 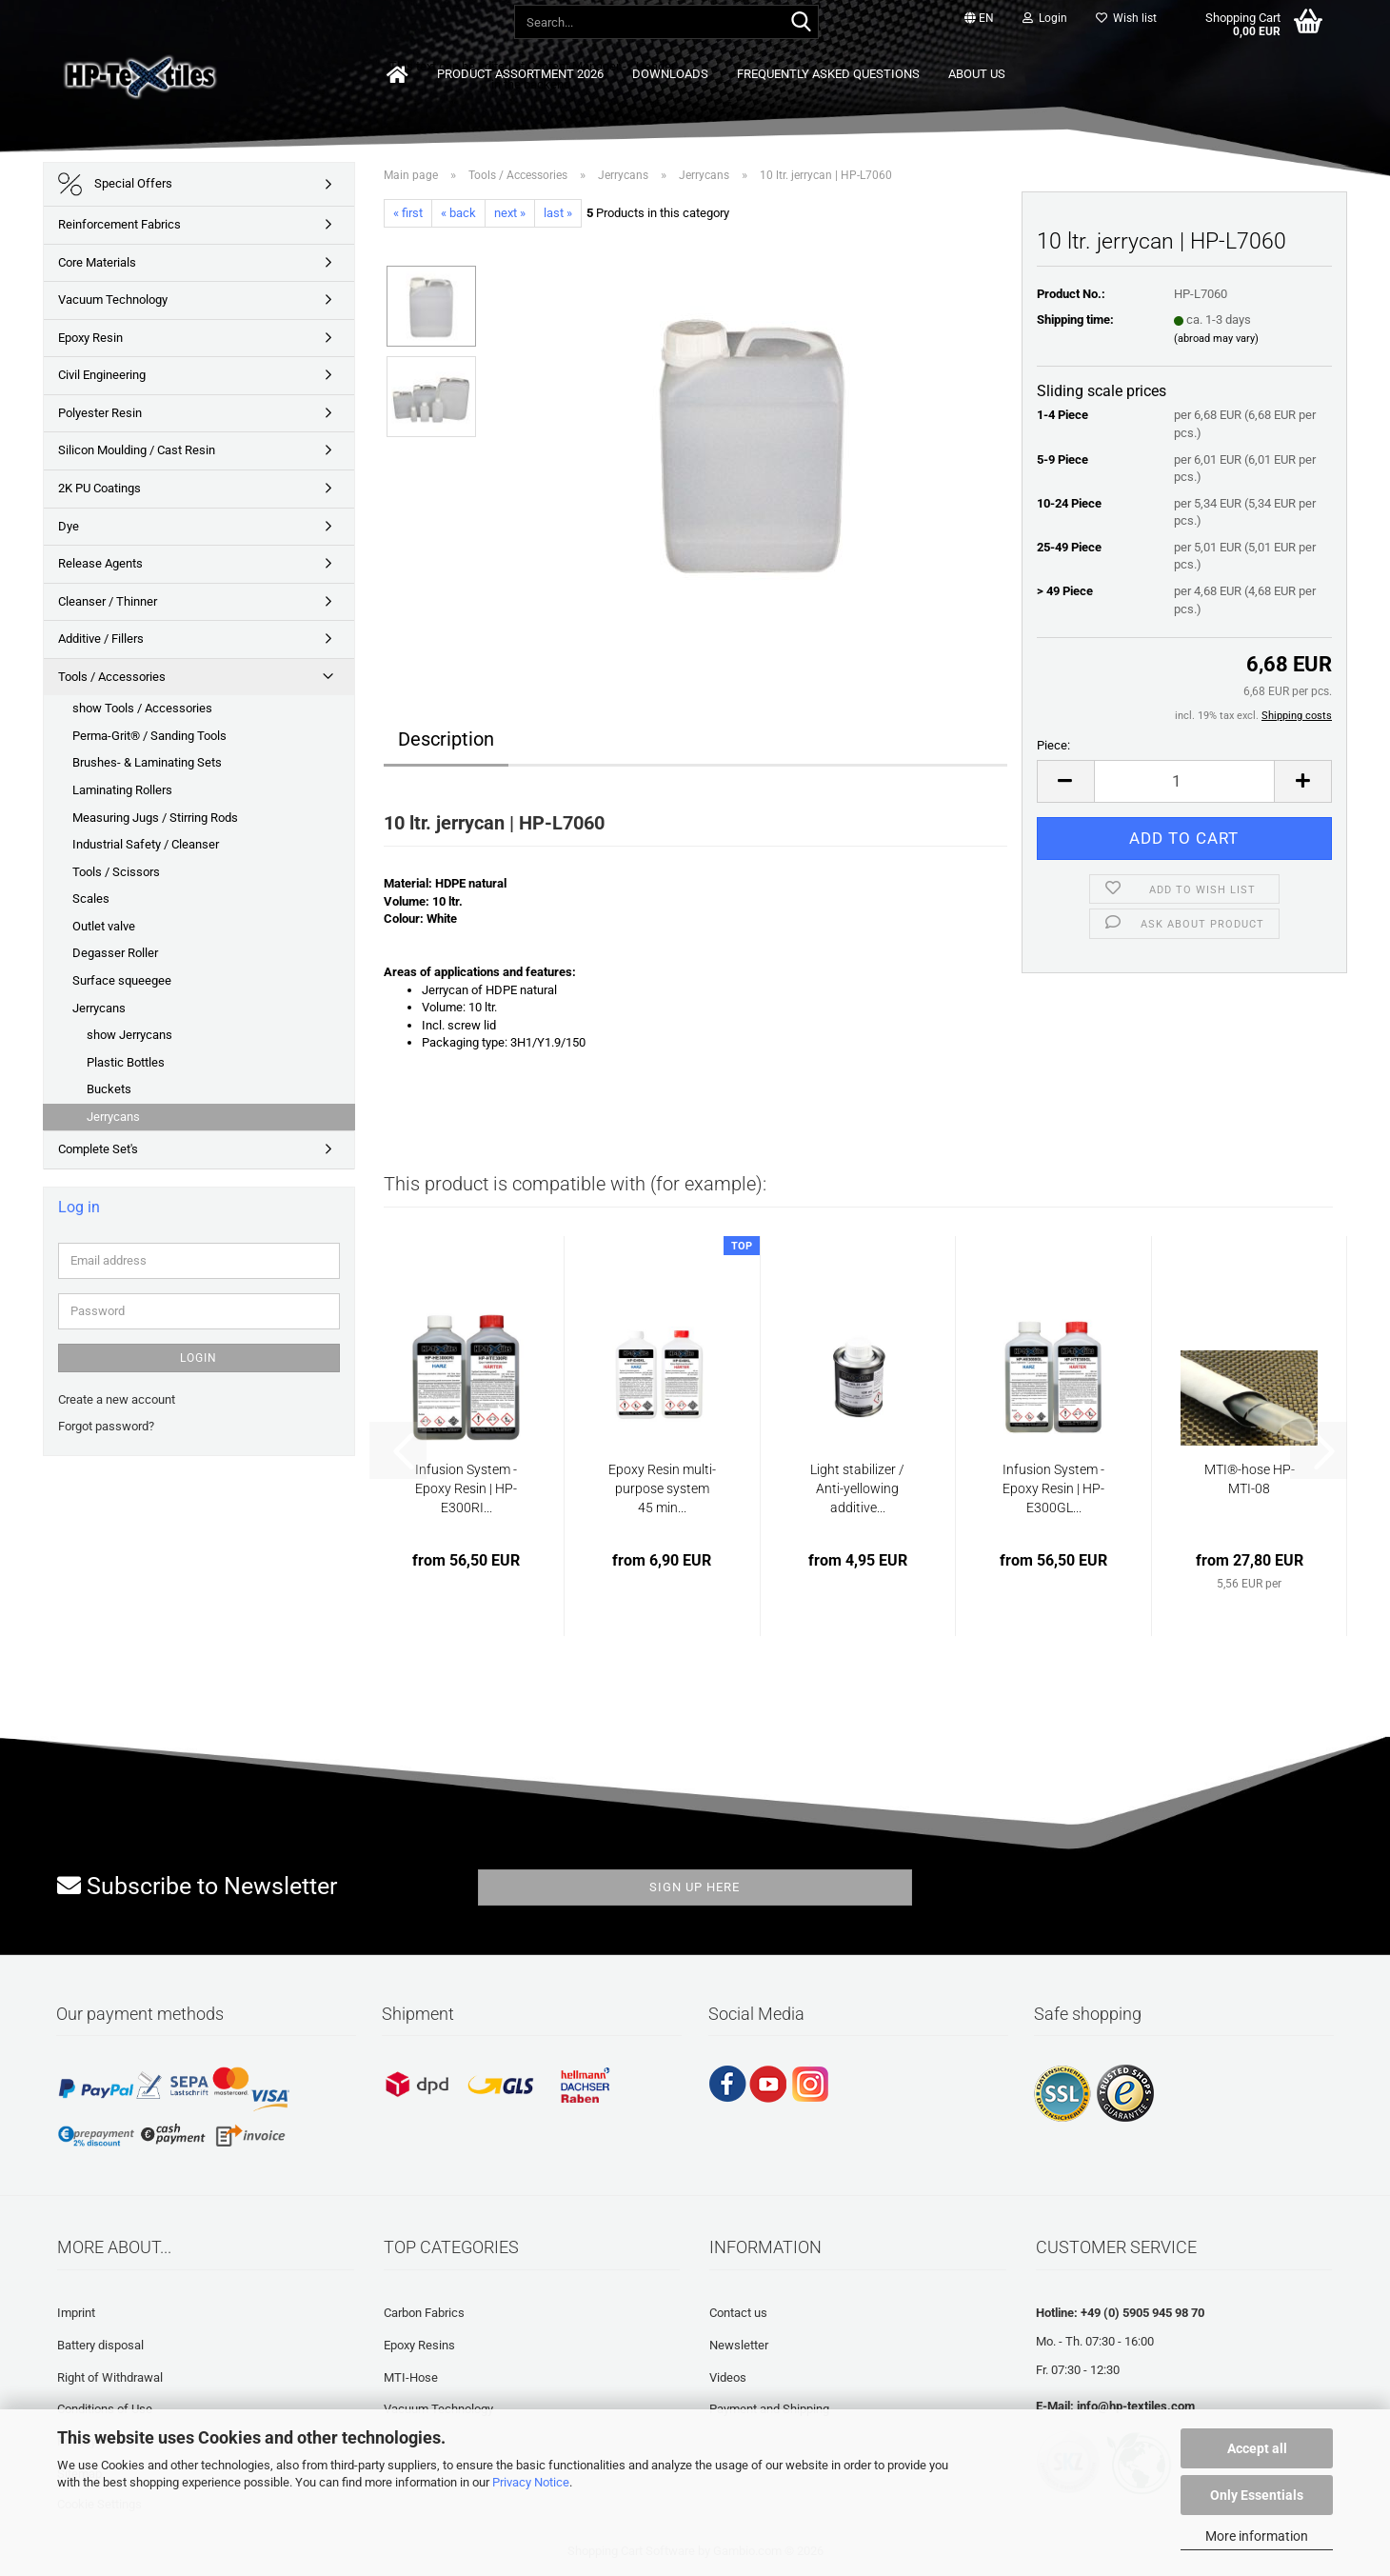 I want to click on [button], so click(x=979, y=19).